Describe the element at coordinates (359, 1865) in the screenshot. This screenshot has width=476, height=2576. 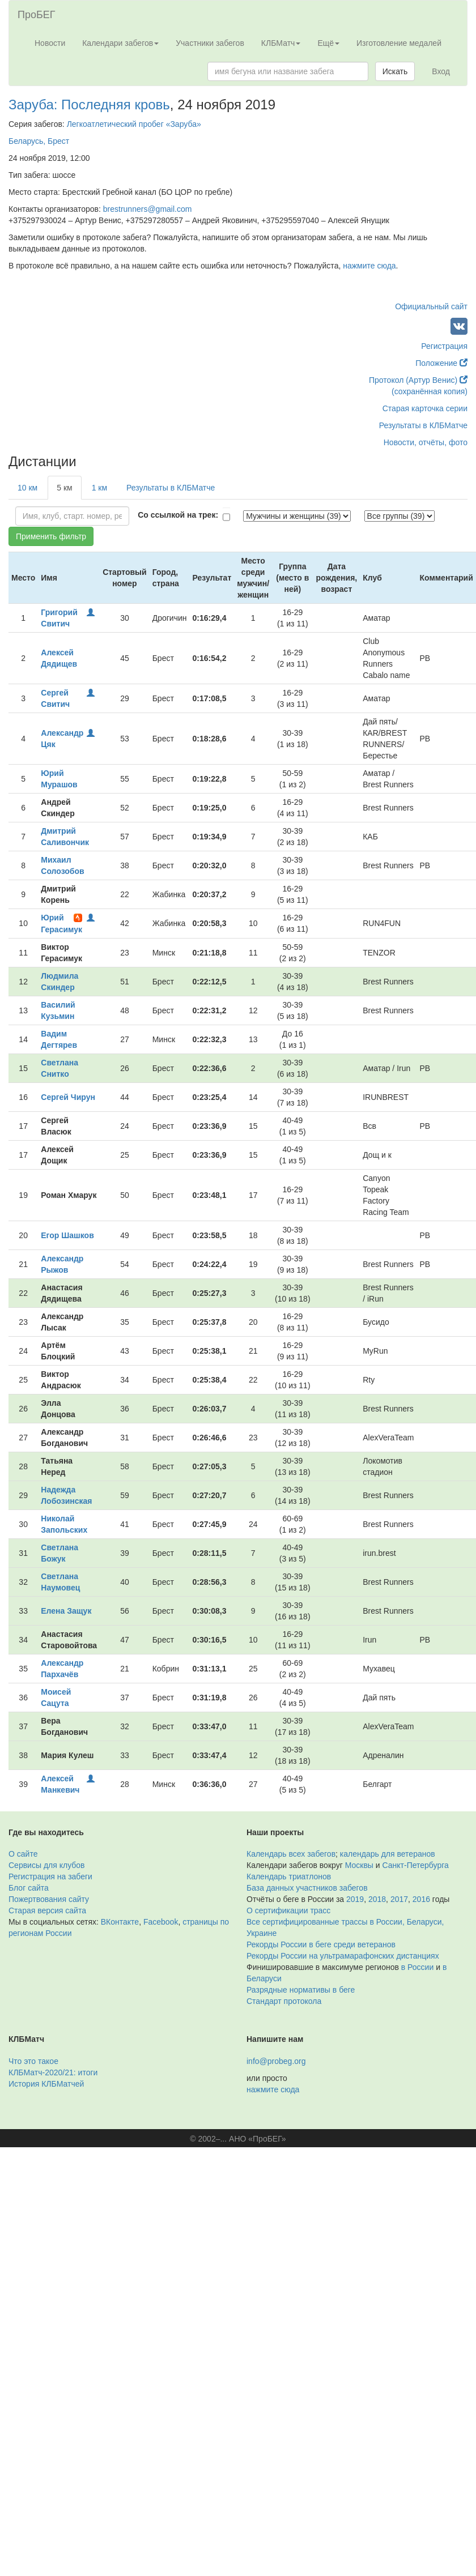
I see `Москвы` at that location.